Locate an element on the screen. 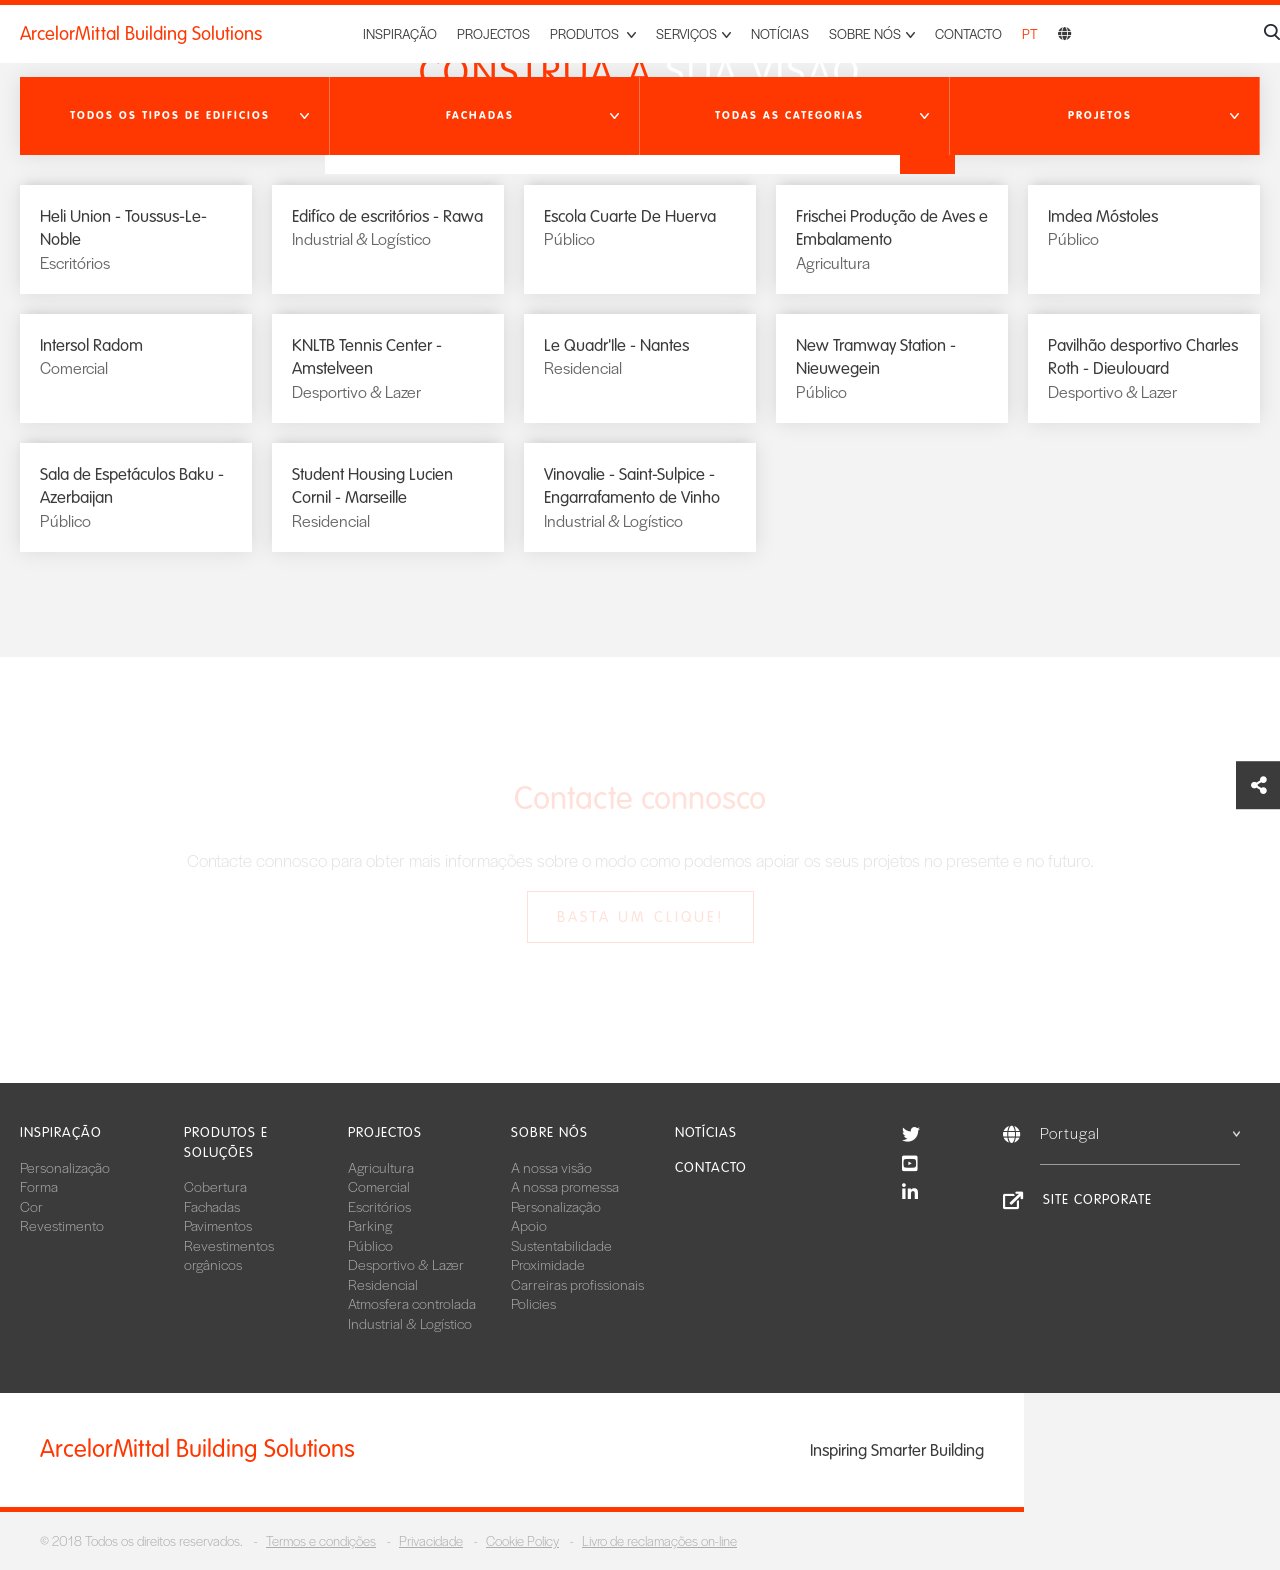 The height and width of the screenshot is (1570, 1280). Termos e condições is located at coordinates (321, 1540).